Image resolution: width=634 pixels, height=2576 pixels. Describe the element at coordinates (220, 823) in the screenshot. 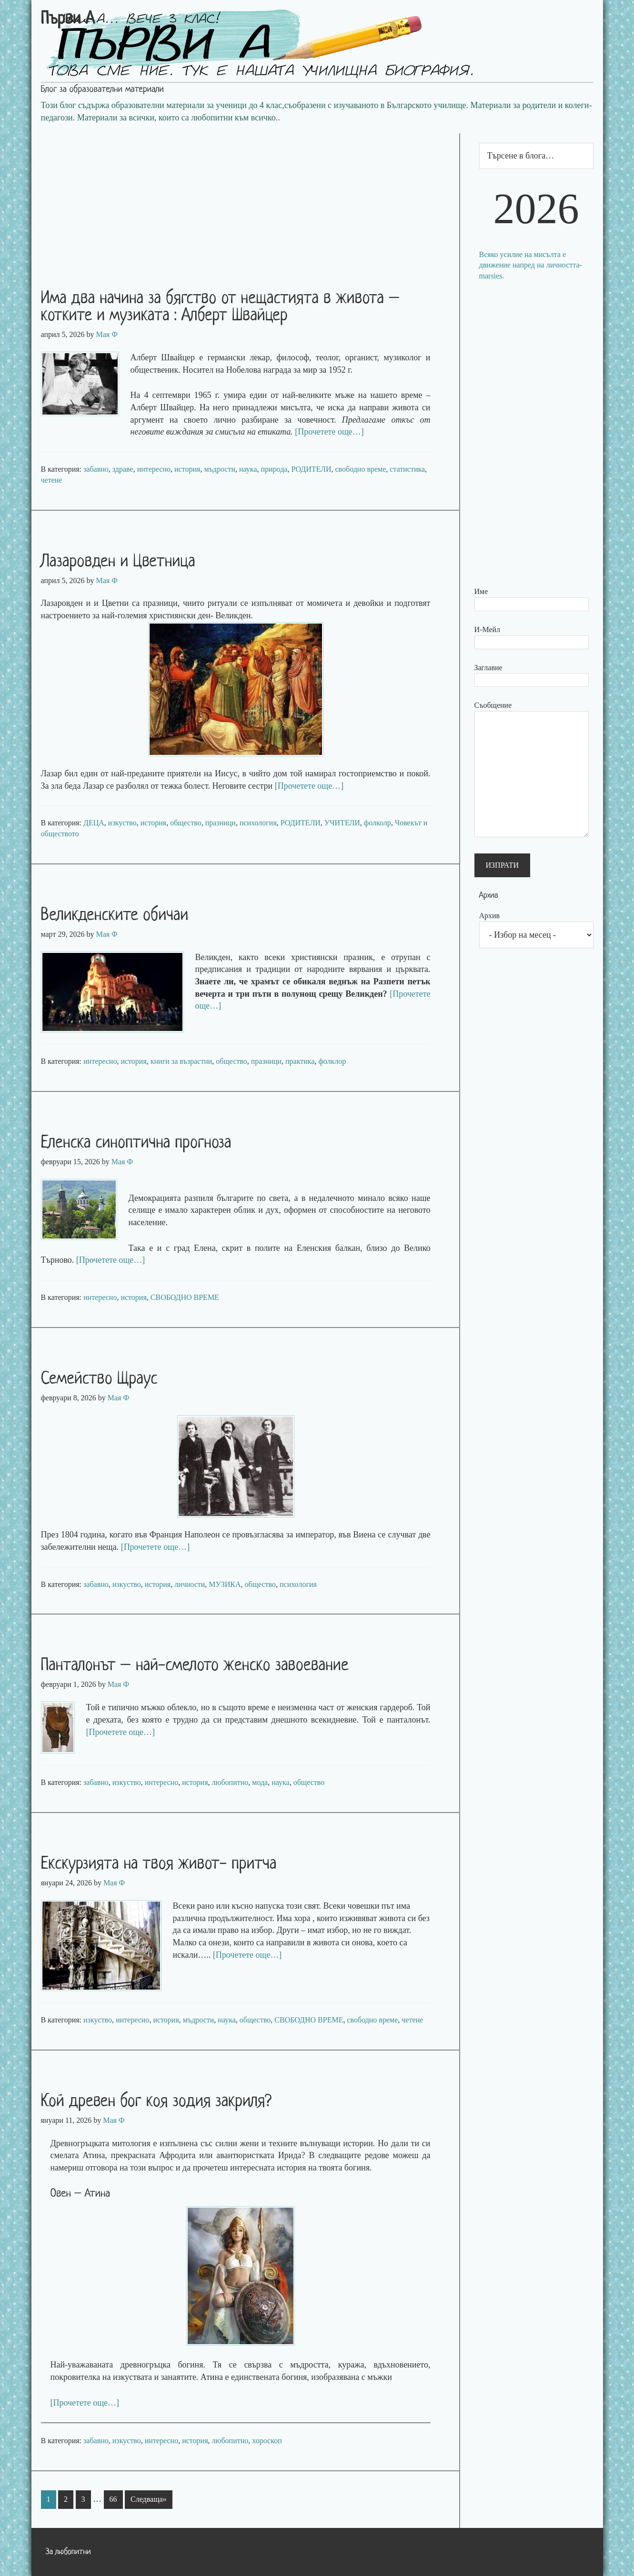

I see `празници` at that location.